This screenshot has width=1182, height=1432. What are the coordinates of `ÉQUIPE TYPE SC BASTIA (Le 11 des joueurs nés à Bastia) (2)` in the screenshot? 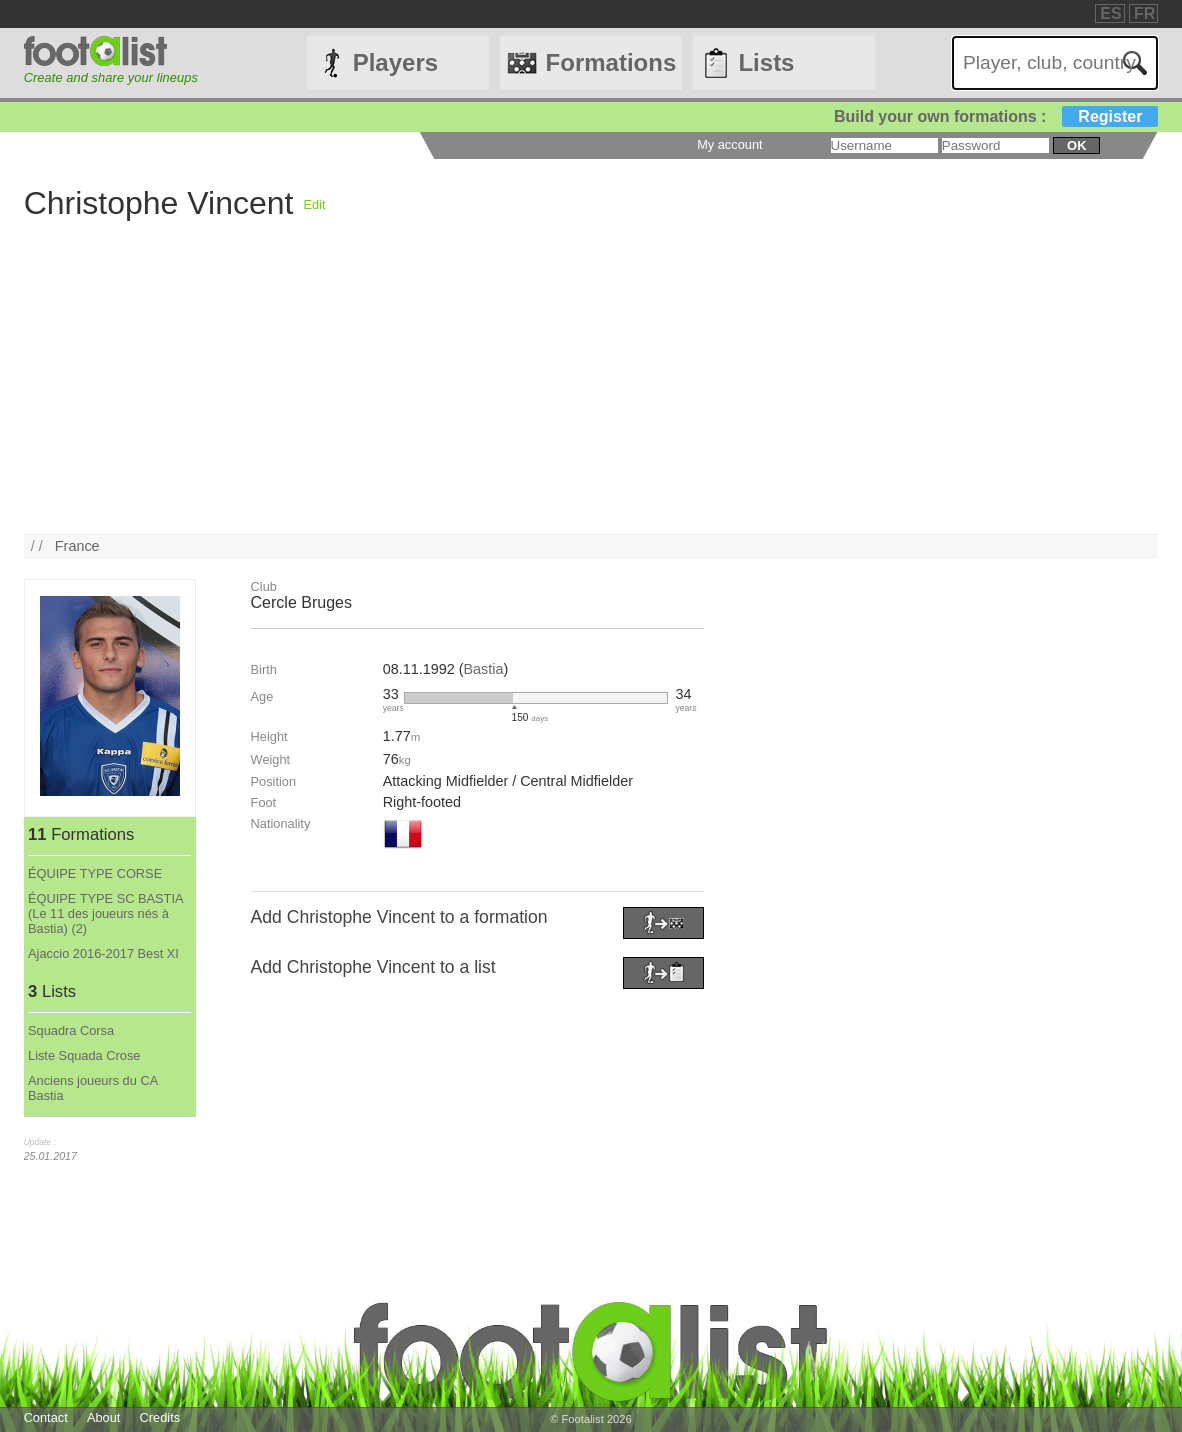 It's located at (105, 913).